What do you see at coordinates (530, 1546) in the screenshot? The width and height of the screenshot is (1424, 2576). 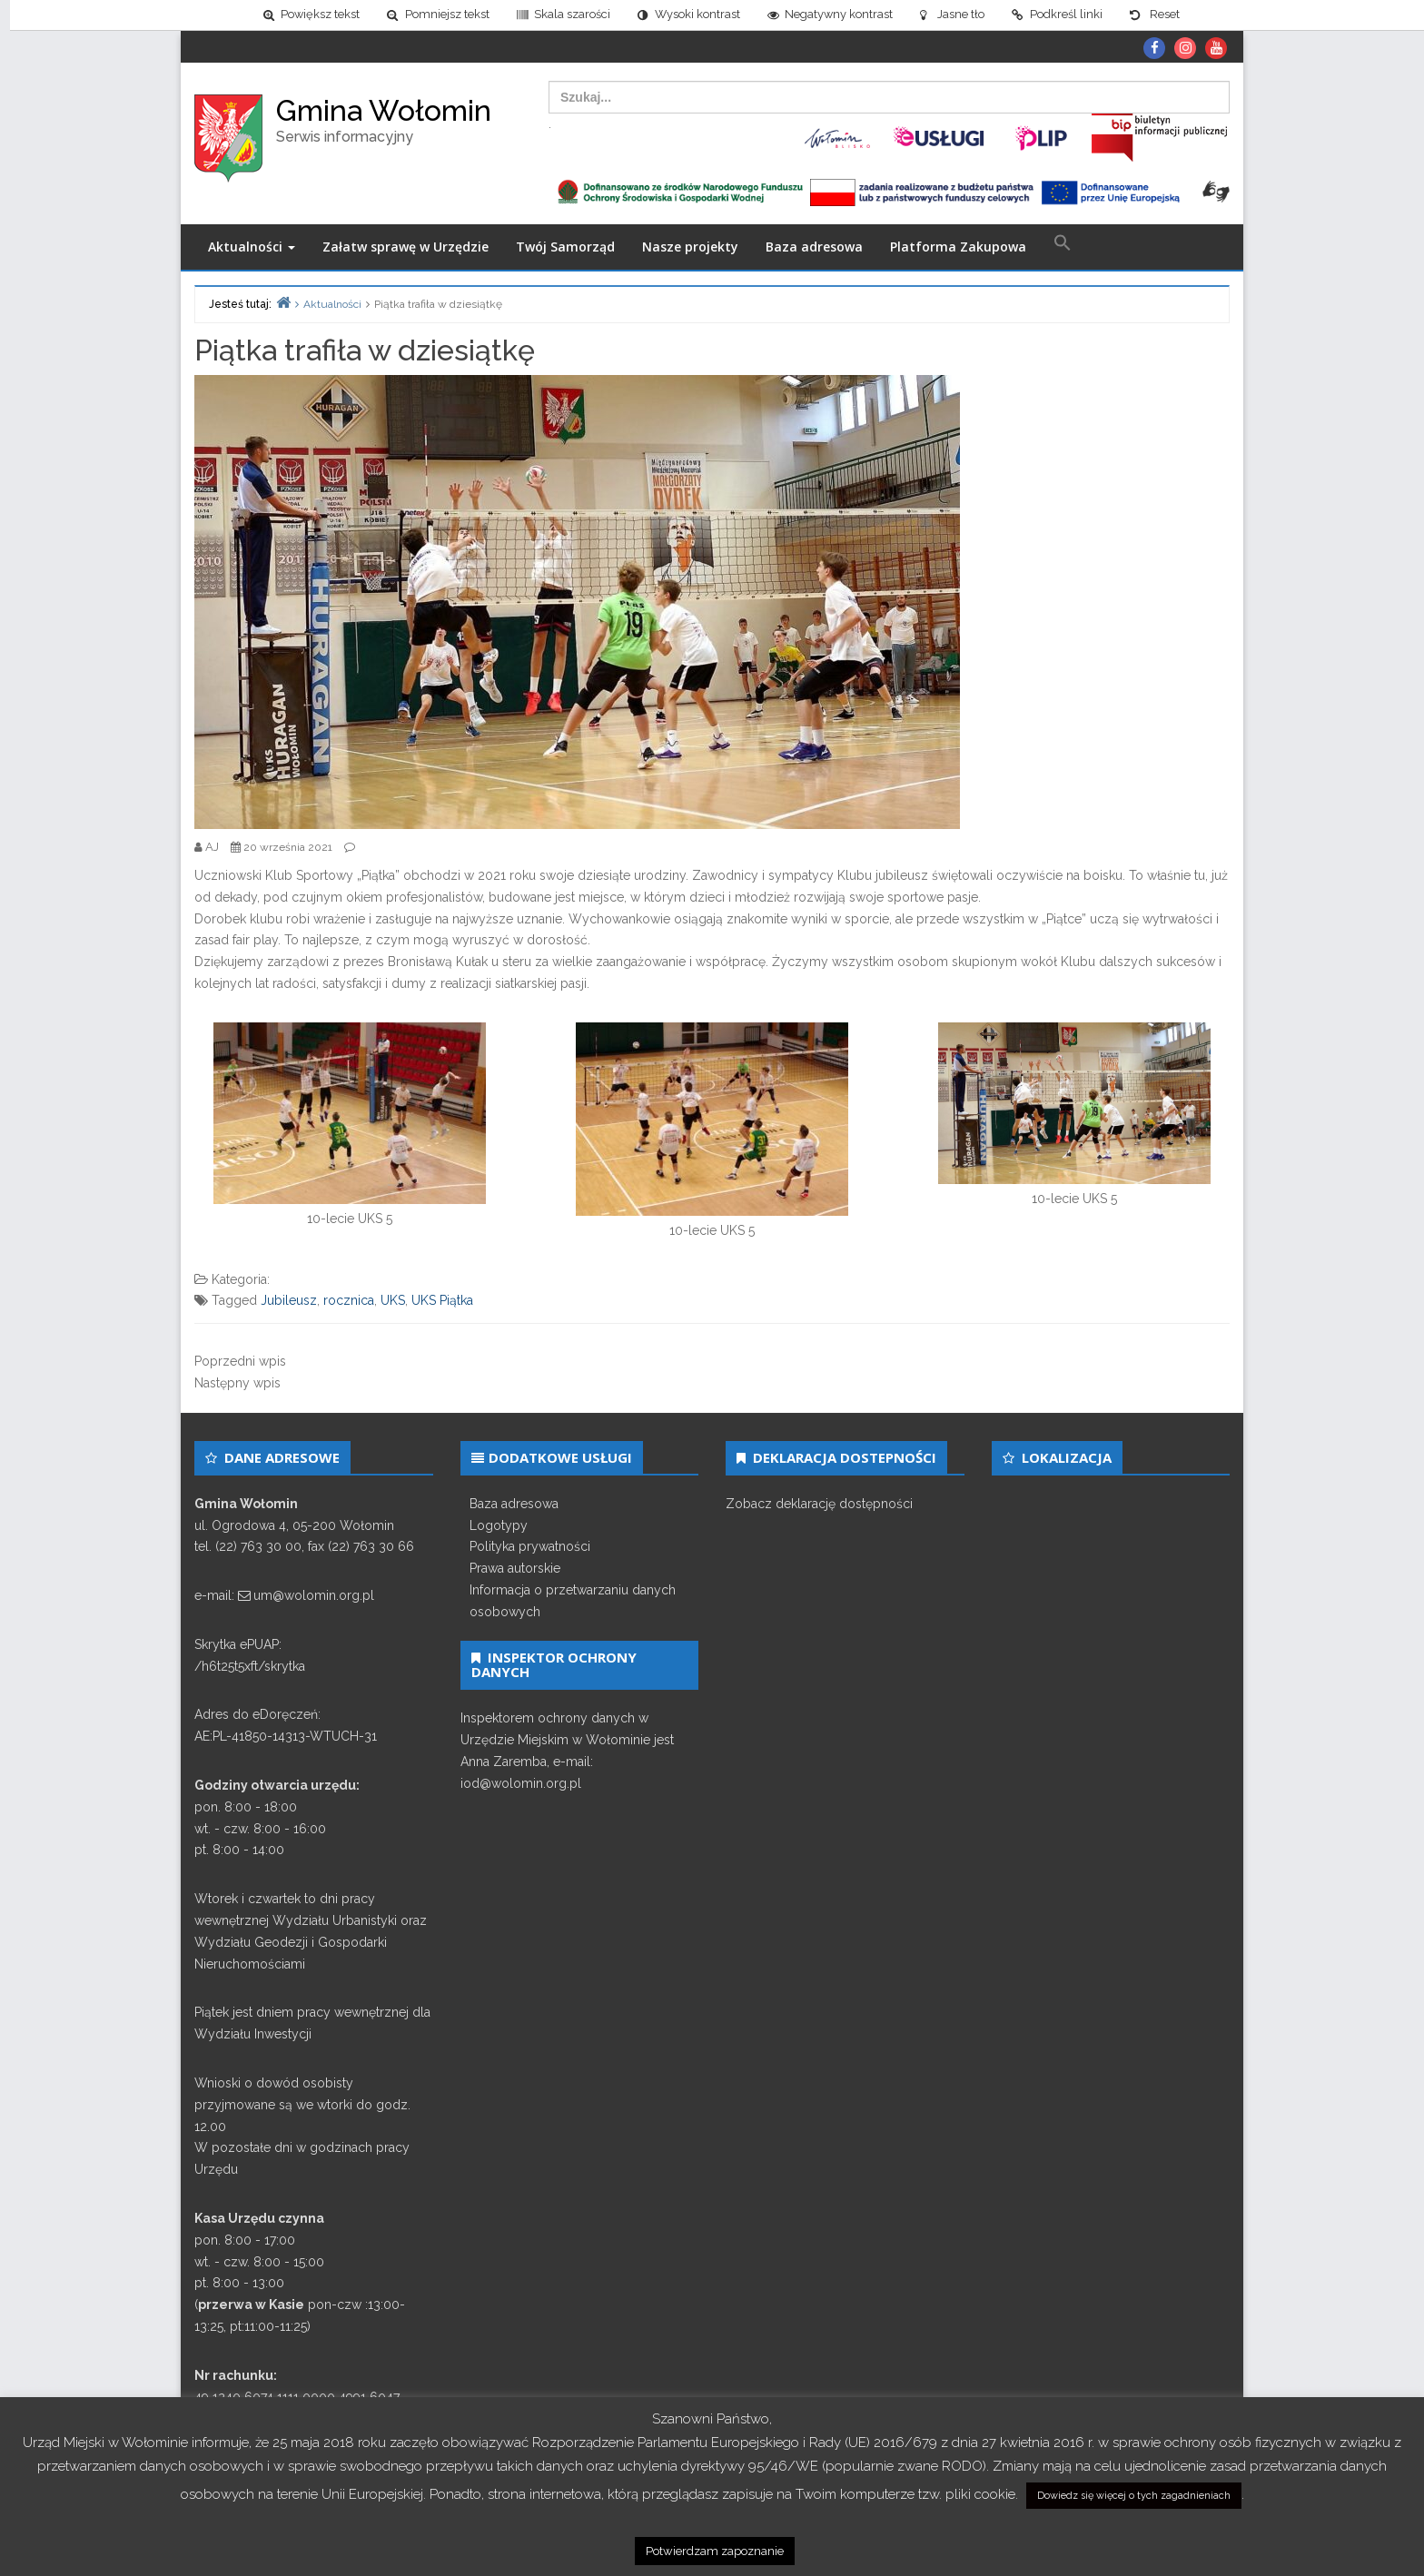 I see `Polityka prywatności [link]` at bounding box center [530, 1546].